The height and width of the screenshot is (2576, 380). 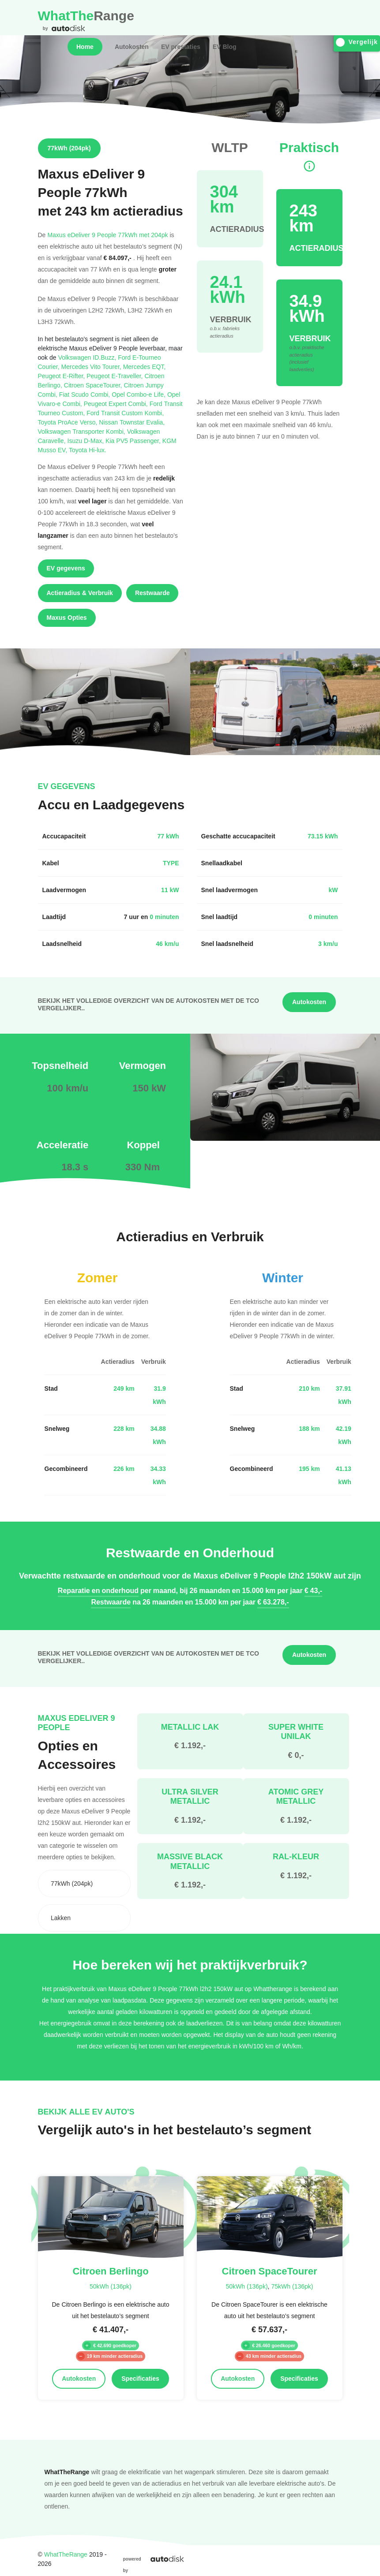 What do you see at coordinates (85, 46) in the screenshot?
I see `Home` at bounding box center [85, 46].